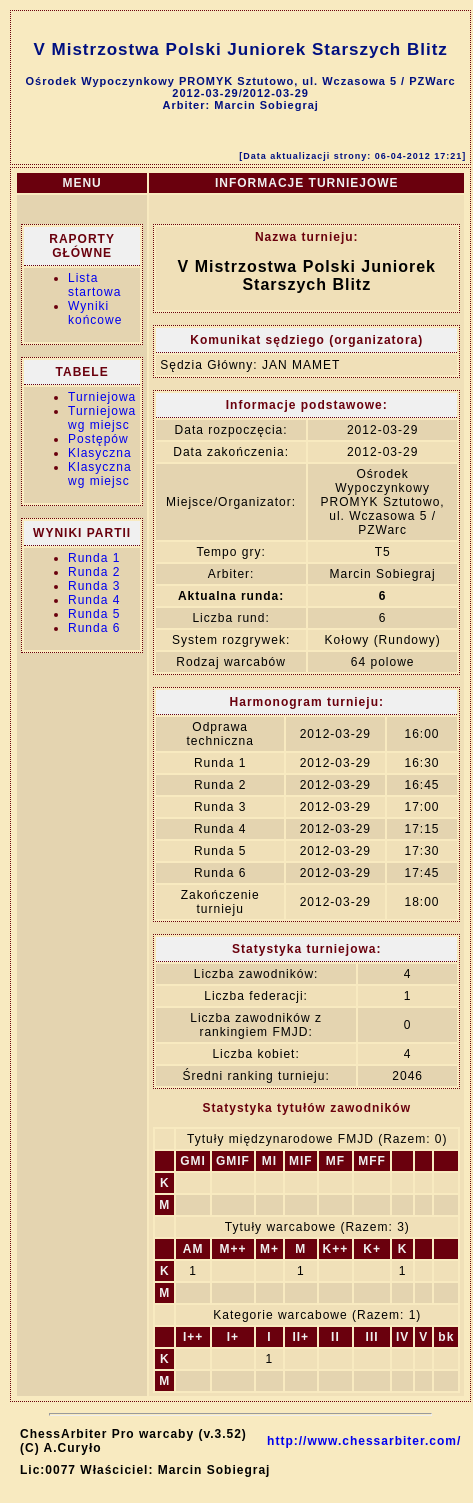 This screenshot has width=473, height=1503. What do you see at coordinates (364, 1441) in the screenshot?
I see `http://www.chessarbiter.com/` at bounding box center [364, 1441].